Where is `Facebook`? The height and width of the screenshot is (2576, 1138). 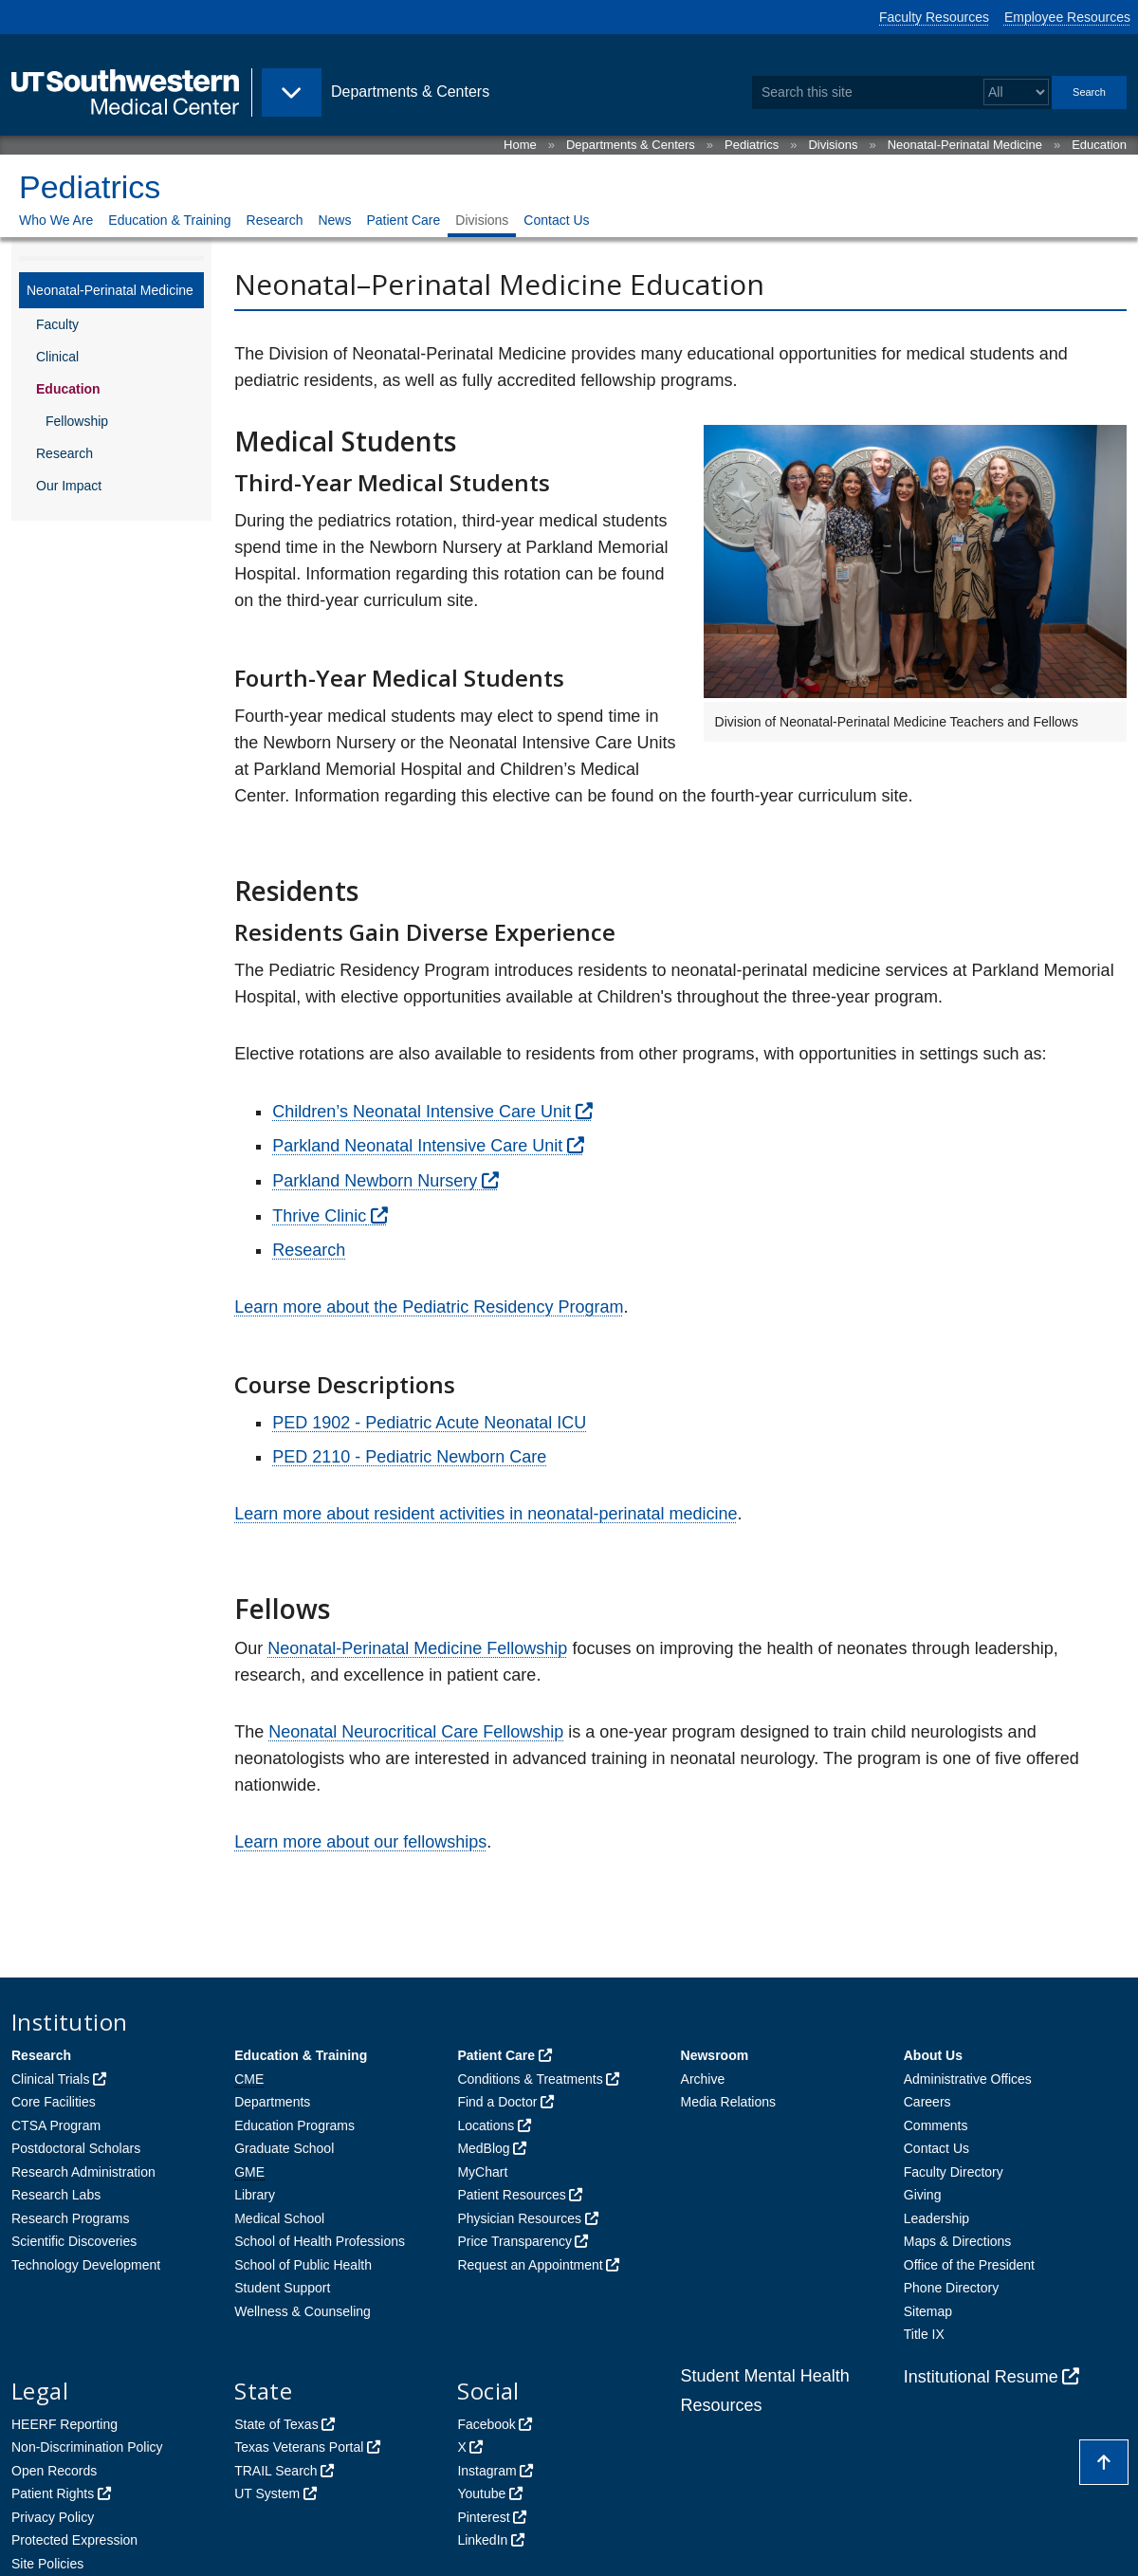
Facebook is located at coordinates (486, 2424).